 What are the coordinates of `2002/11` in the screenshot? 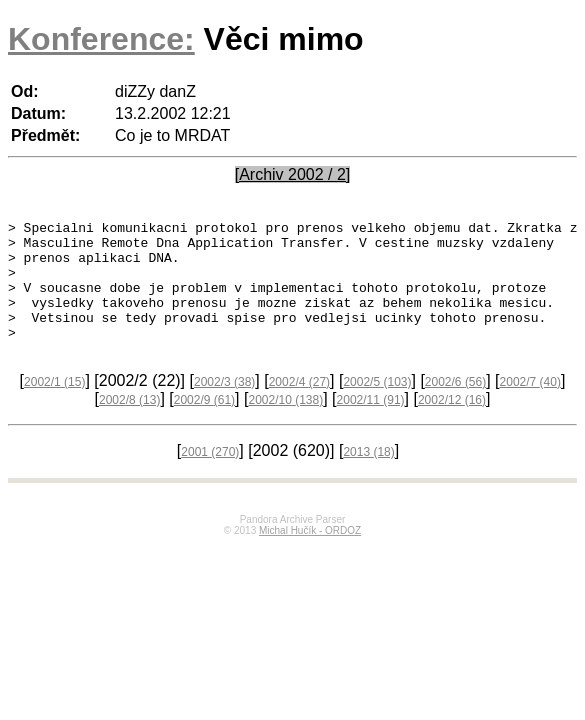 It's located at (371, 424).